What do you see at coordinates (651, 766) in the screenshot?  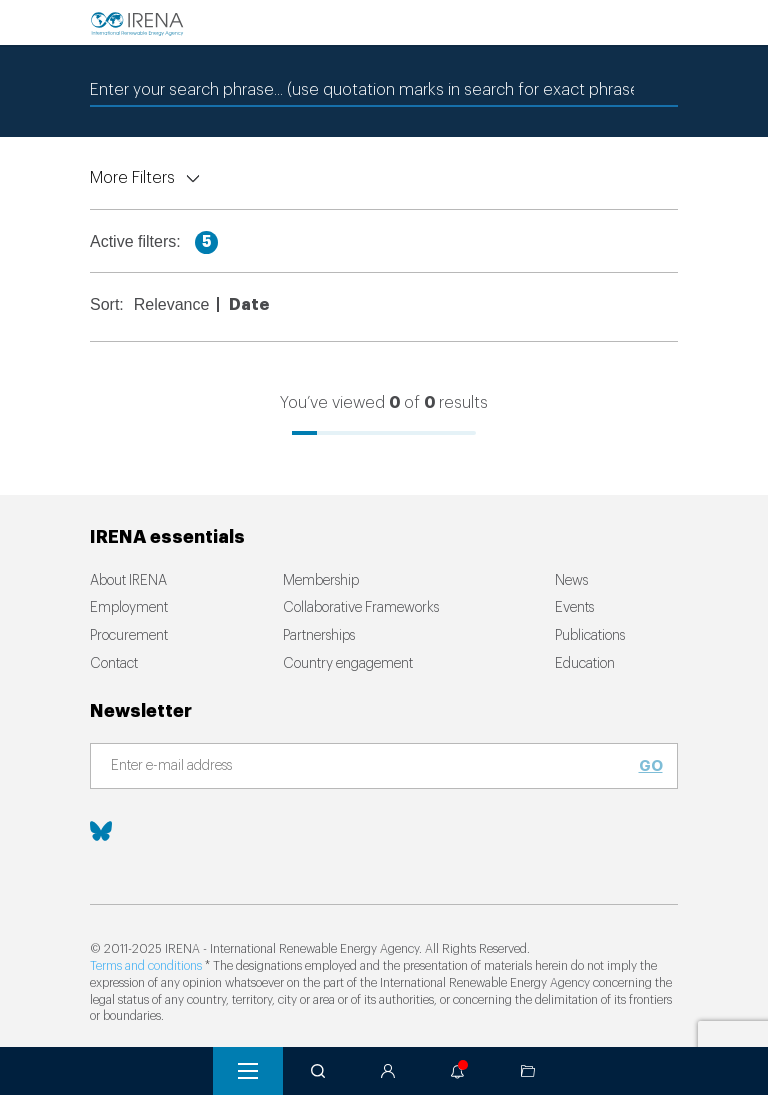 I see `Go` at bounding box center [651, 766].